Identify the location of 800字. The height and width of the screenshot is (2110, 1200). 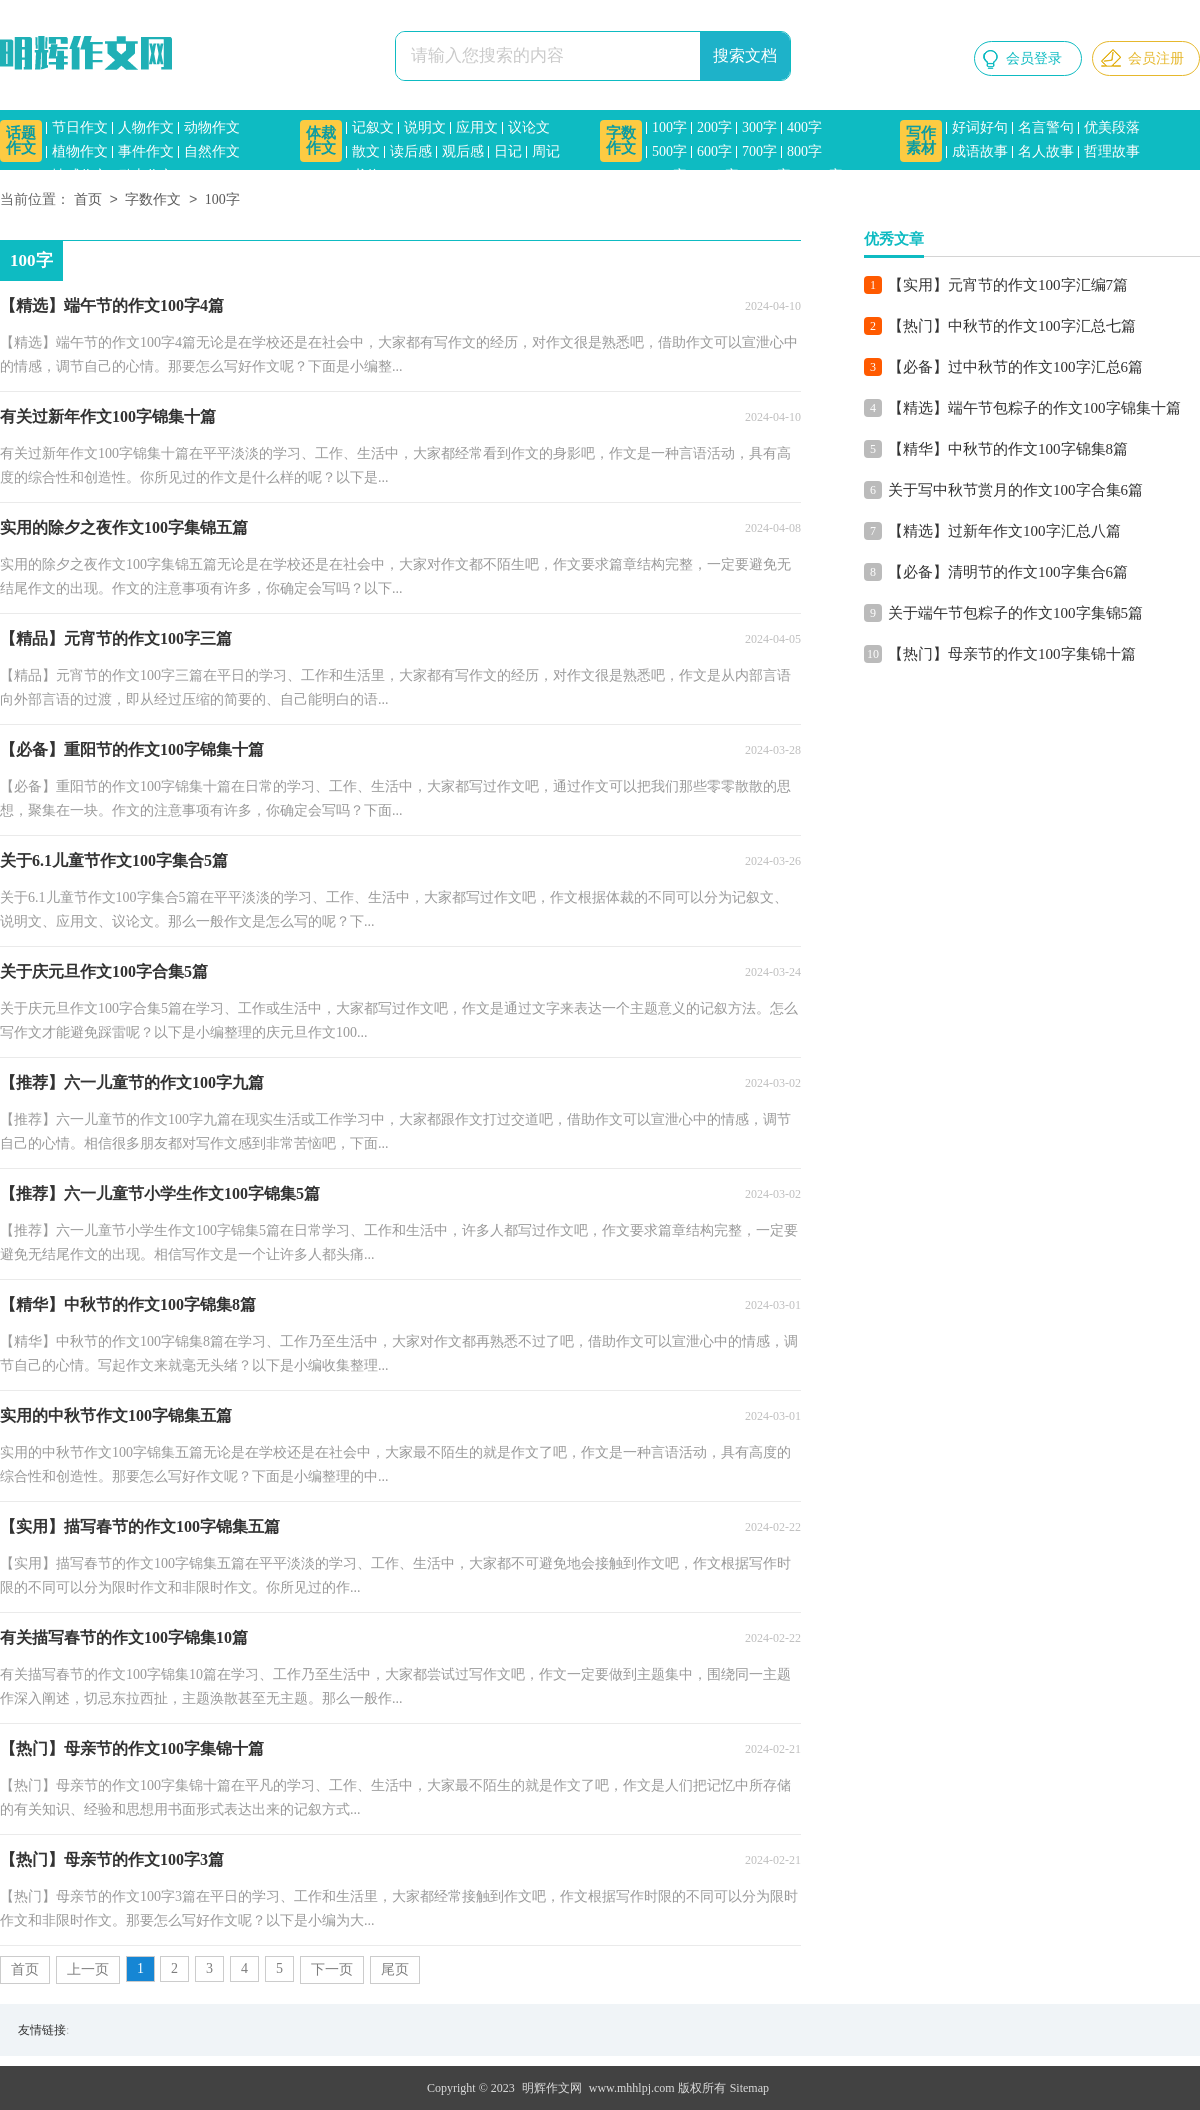
(804, 151).